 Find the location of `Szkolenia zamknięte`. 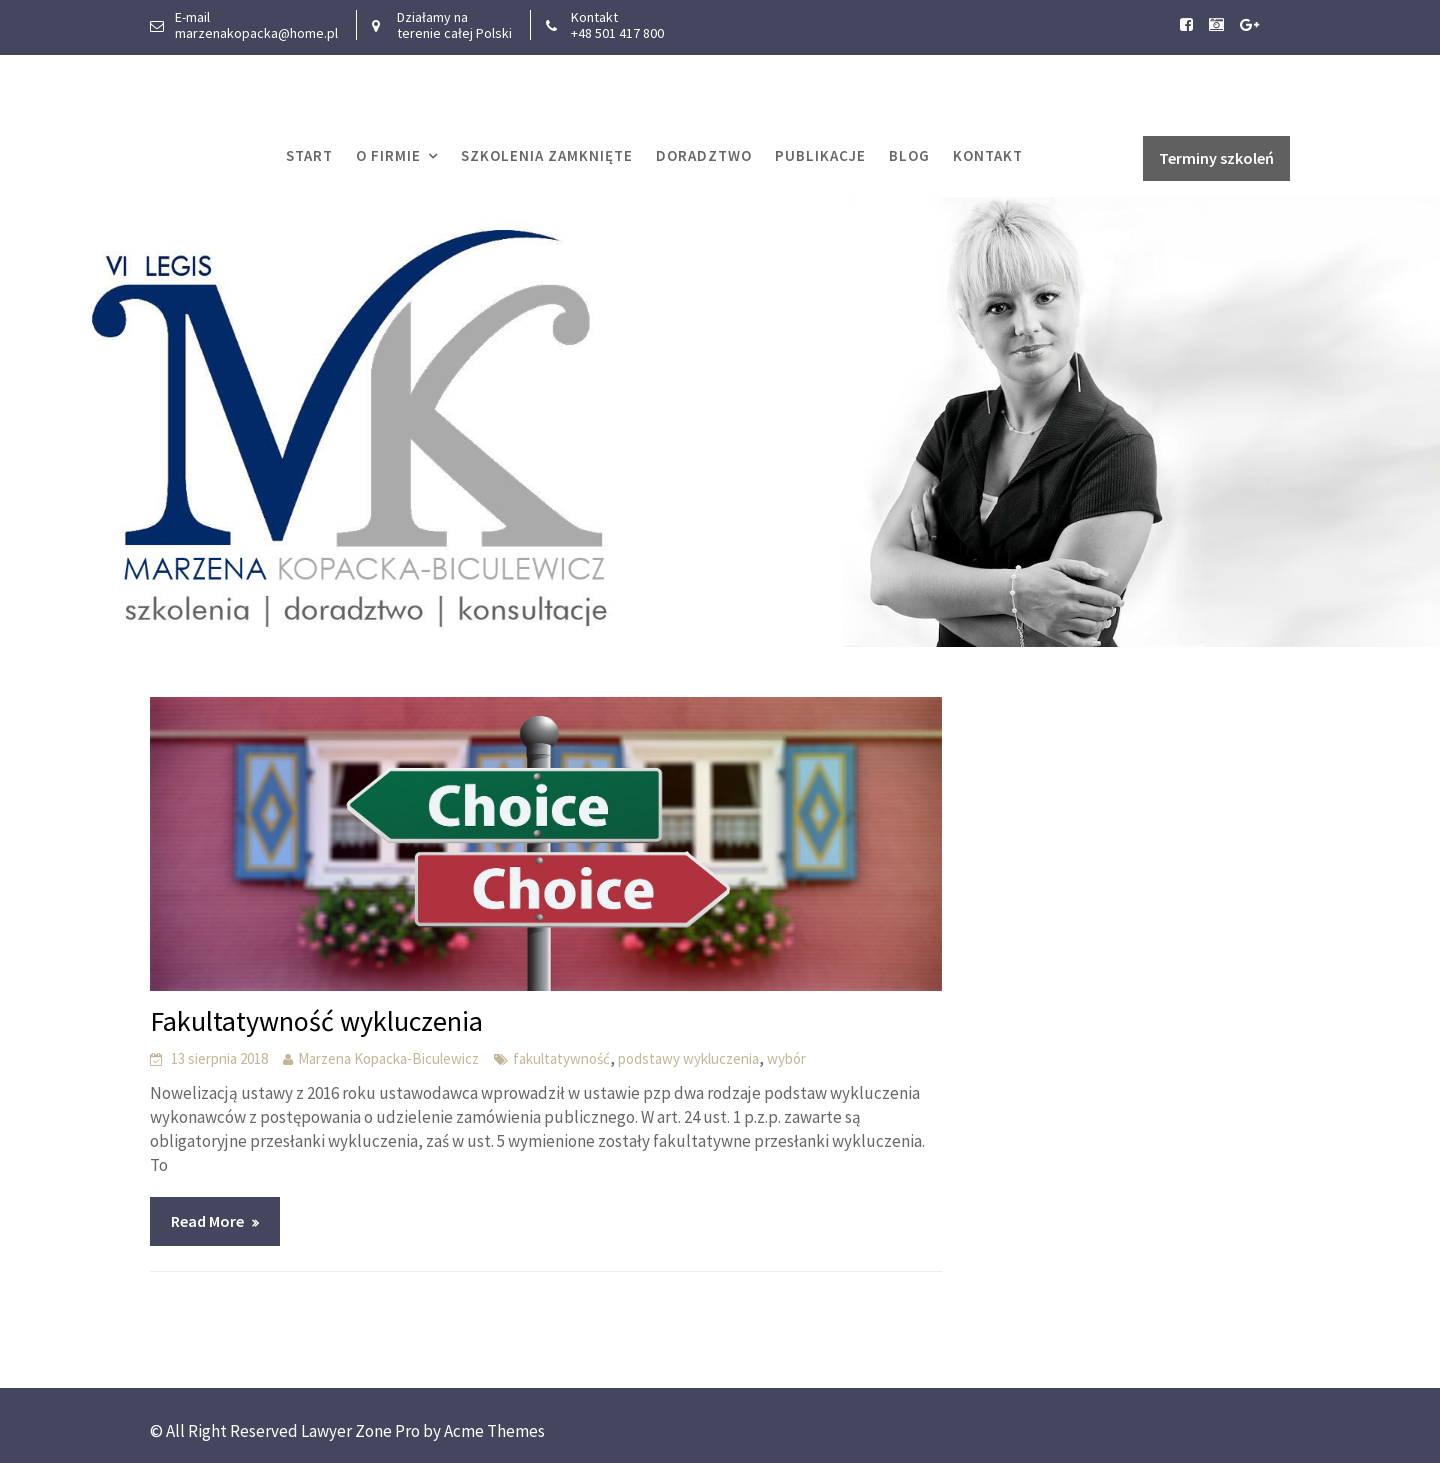

Szkolenia zamknięte is located at coordinates (547, 155).